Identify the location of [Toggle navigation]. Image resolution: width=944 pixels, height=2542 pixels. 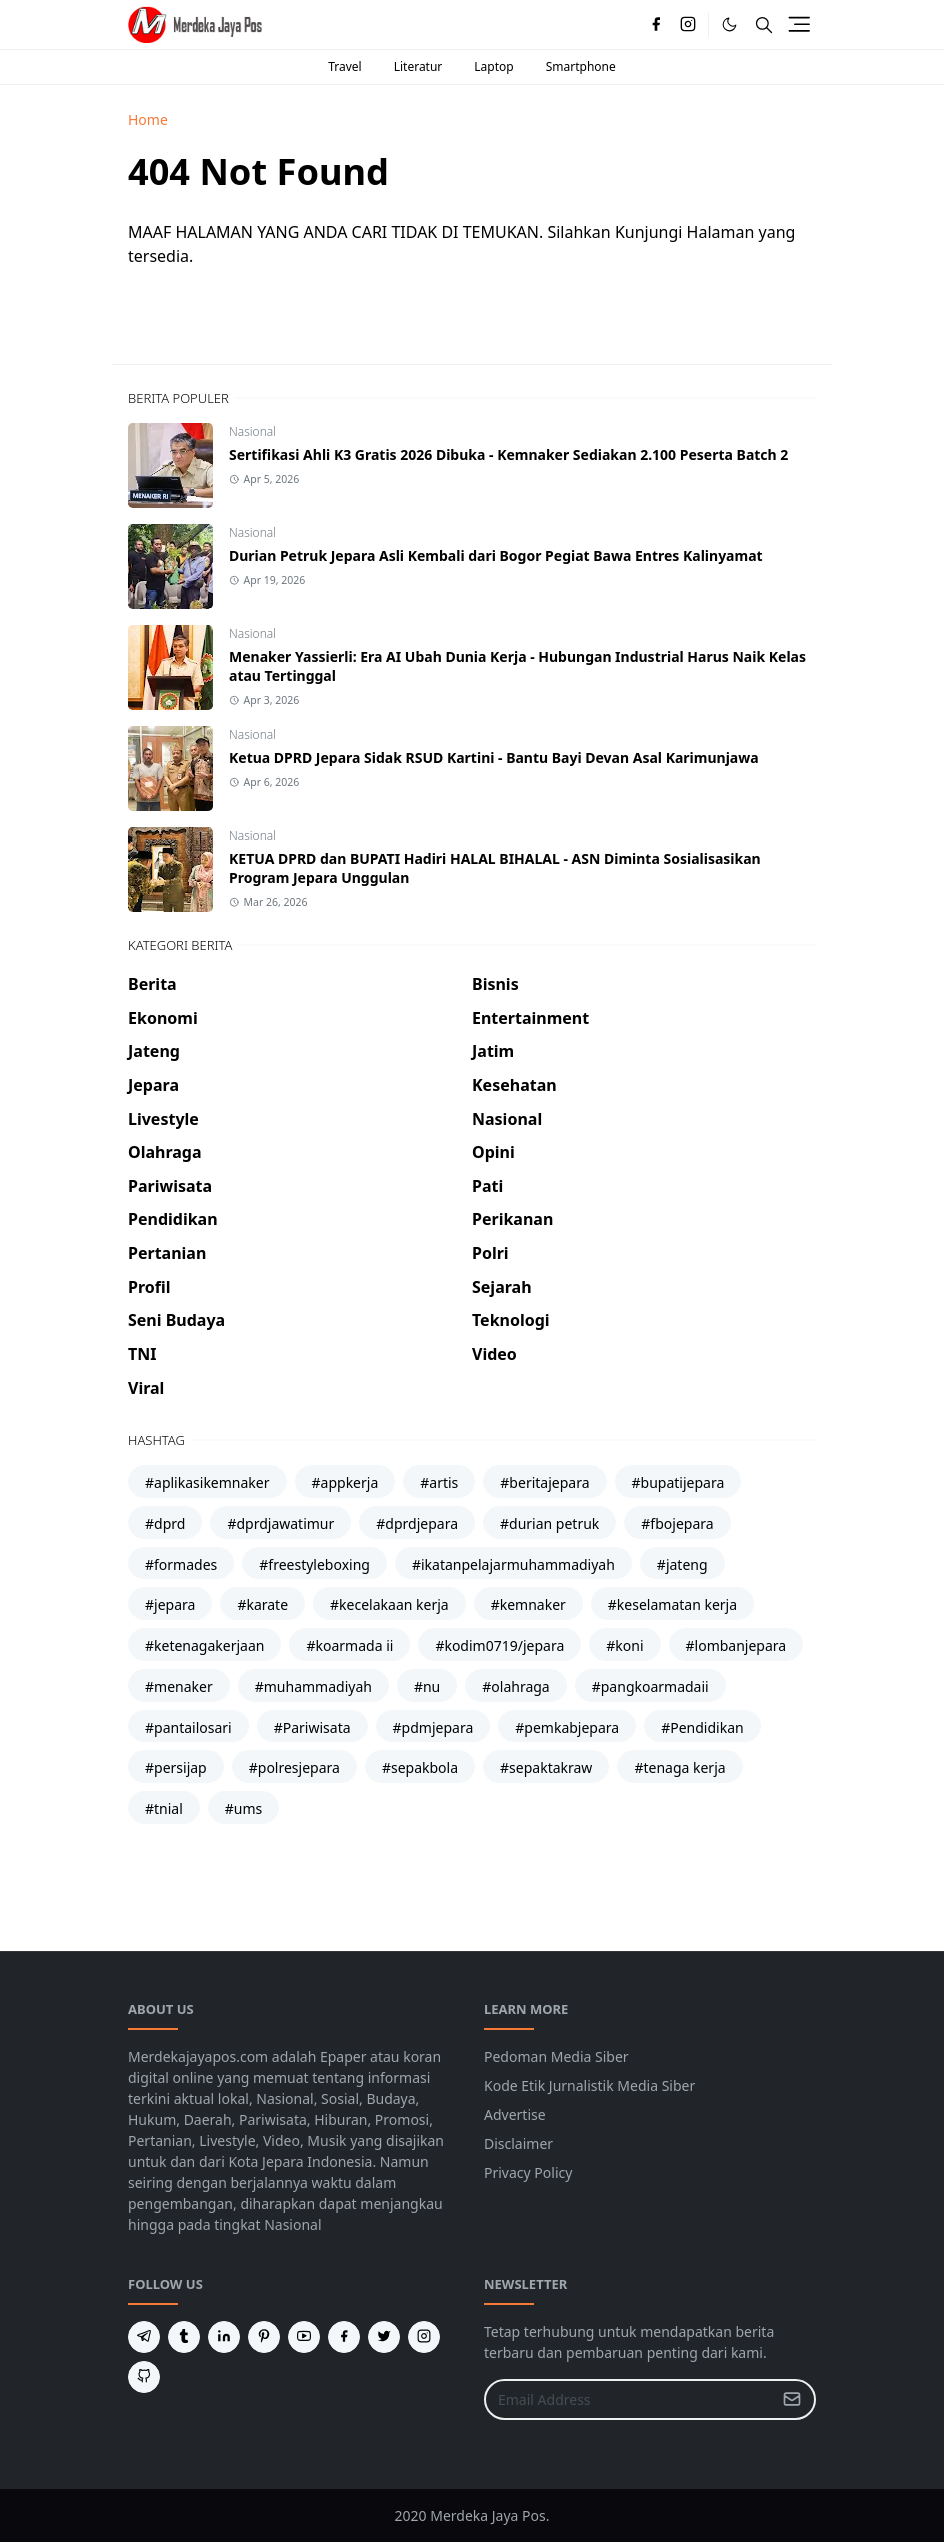
(799, 24).